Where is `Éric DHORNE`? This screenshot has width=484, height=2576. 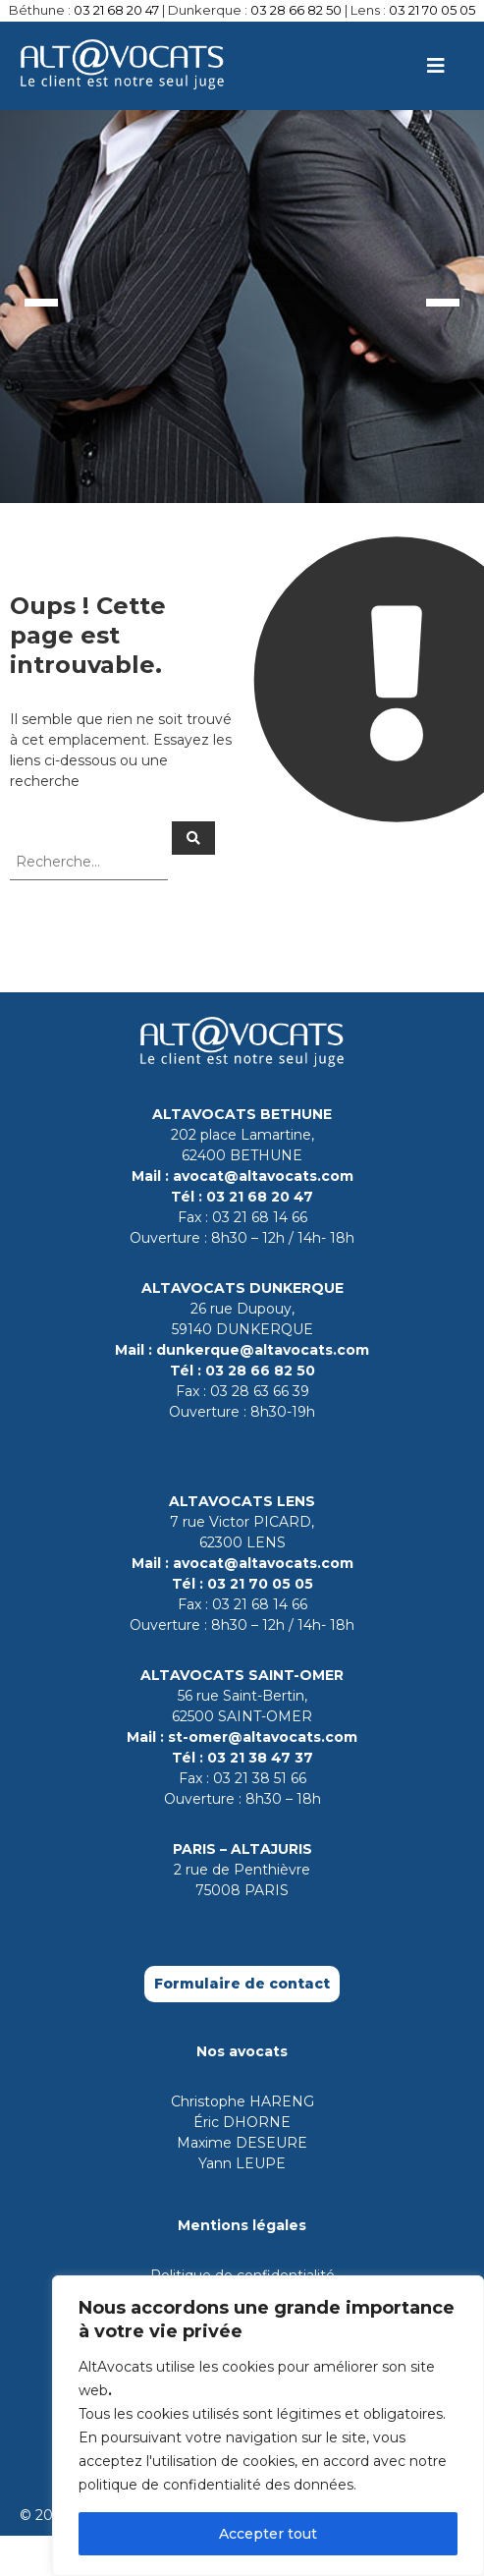
Éric DHORNE is located at coordinates (242, 2122).